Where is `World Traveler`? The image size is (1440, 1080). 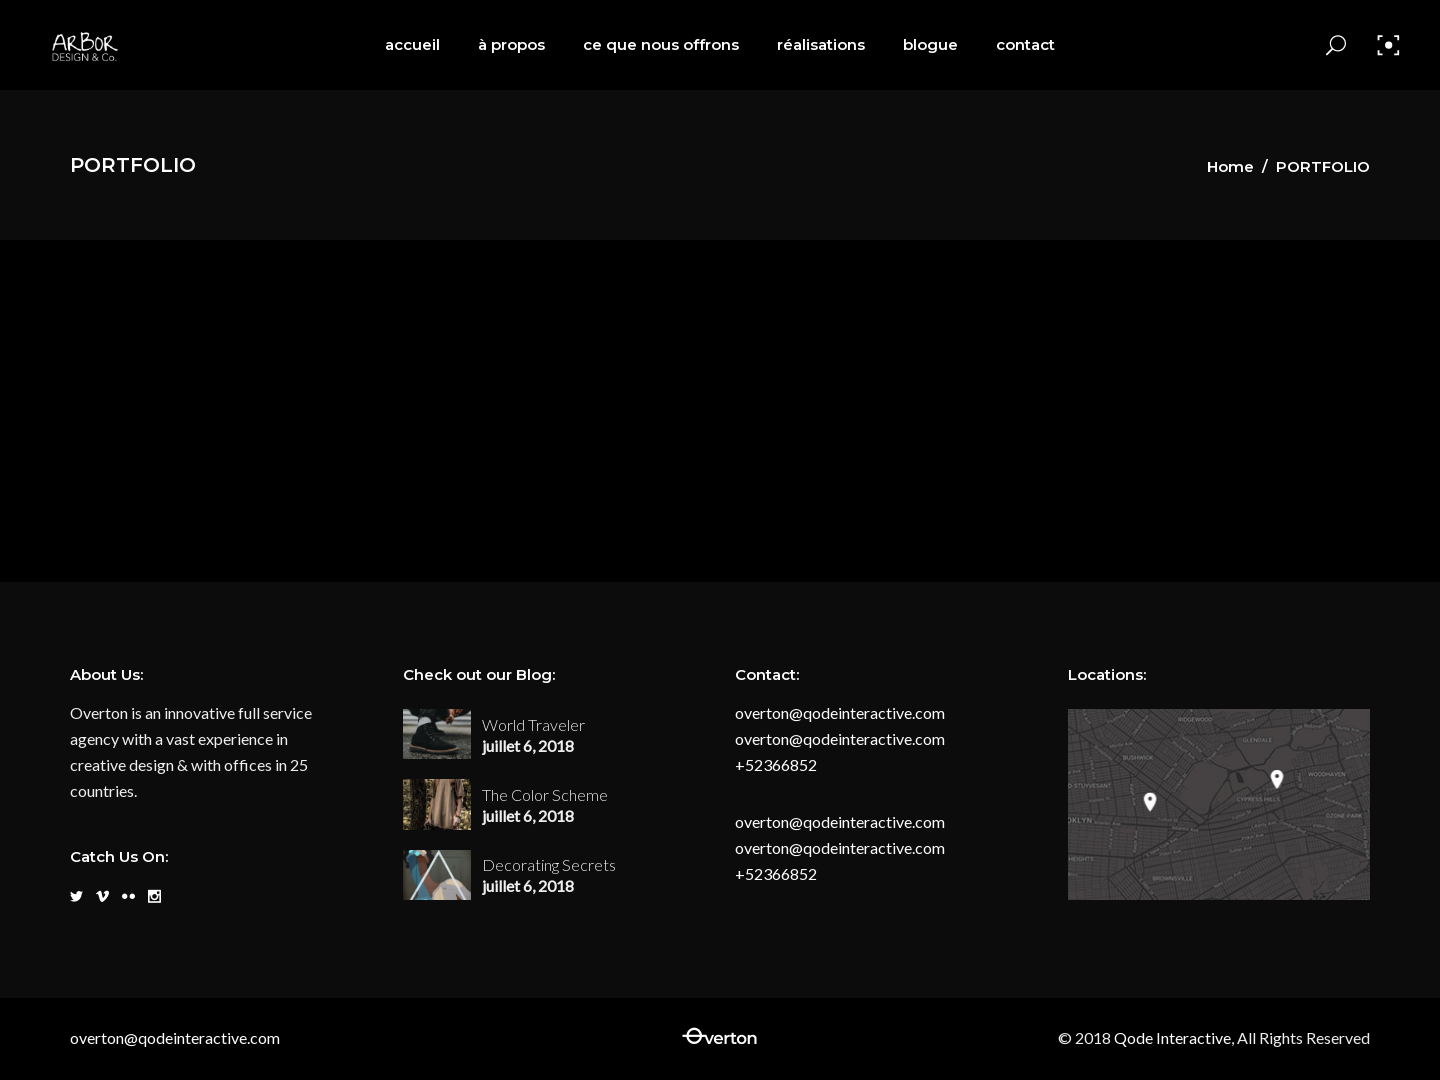
World Traveler is located at coordinates (533, 724).